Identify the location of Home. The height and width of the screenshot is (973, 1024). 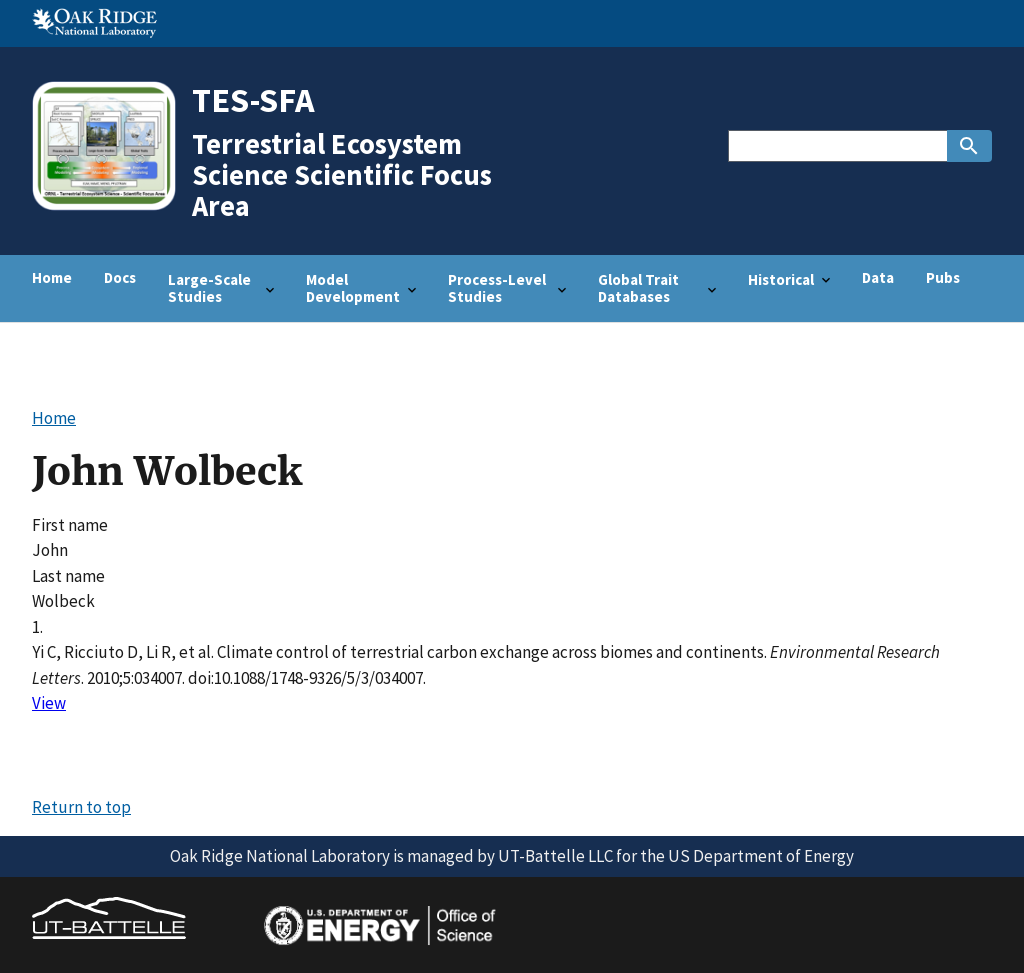
(52, 277).